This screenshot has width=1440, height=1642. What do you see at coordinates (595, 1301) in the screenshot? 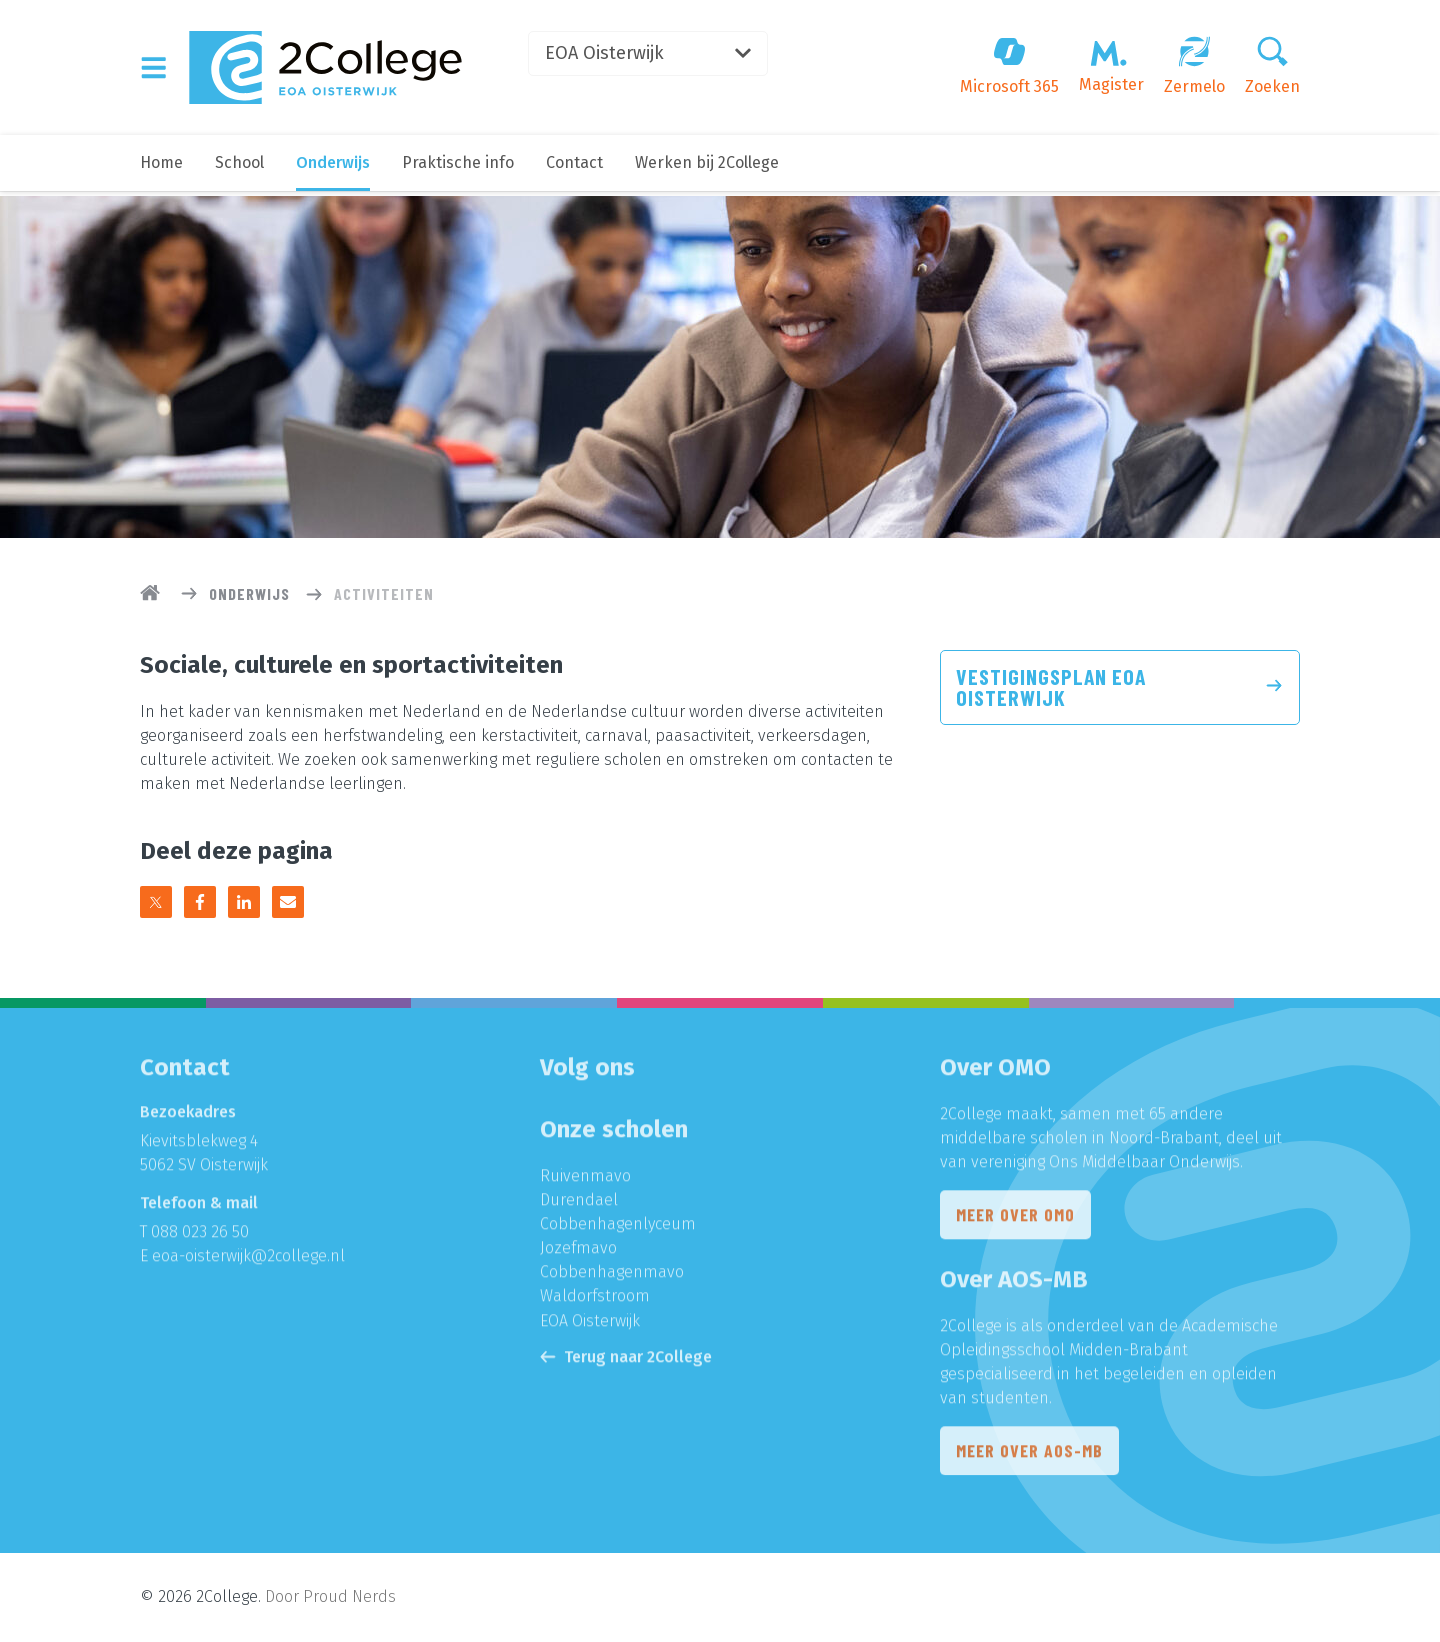
I see `Waldorfstroom` at bounding box center [595, 1301].